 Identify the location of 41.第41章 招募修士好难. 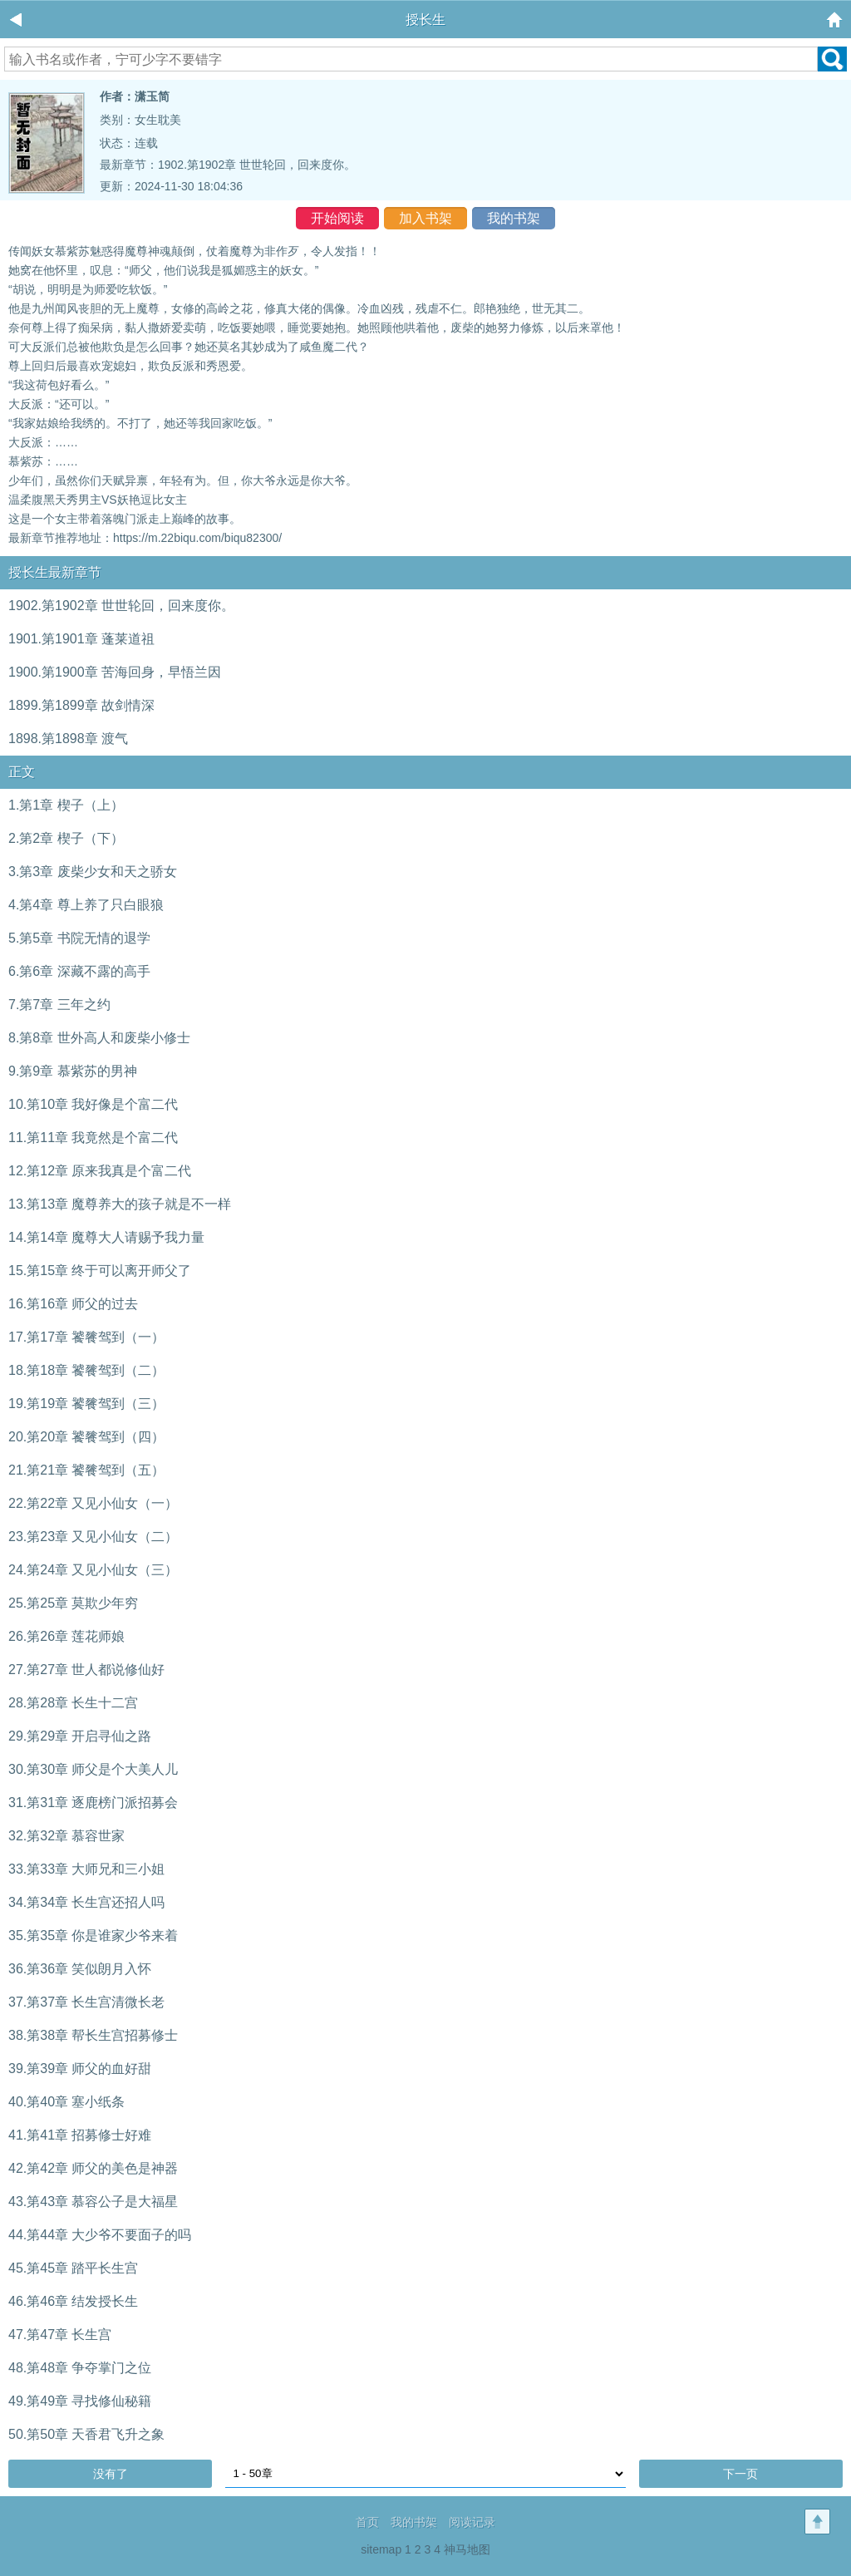
(79, 2135).